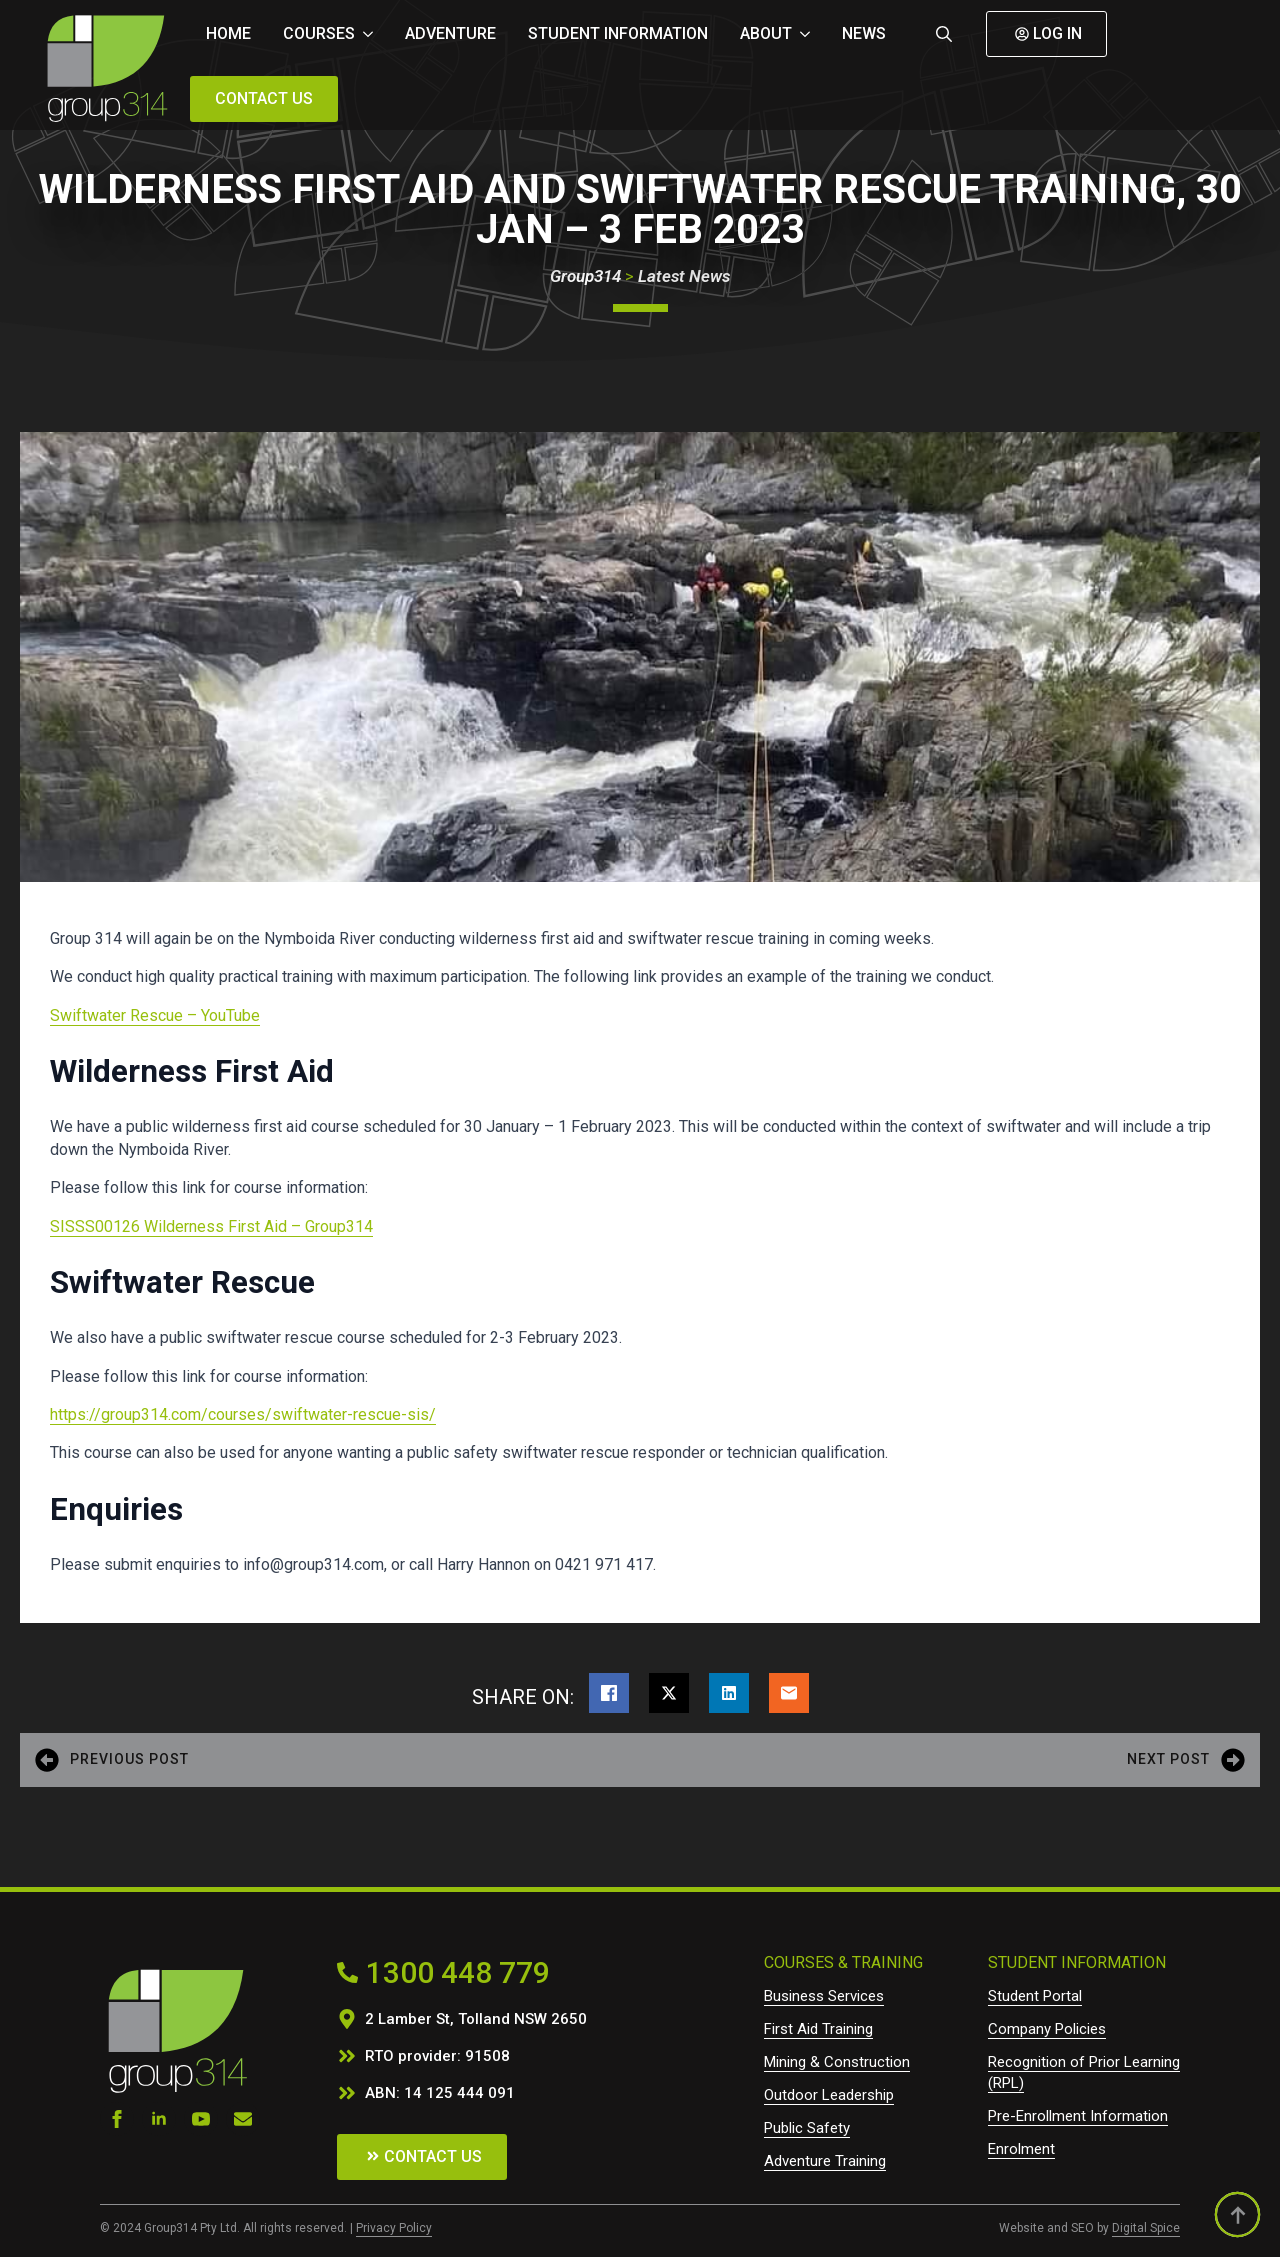 The height and width of the screenshot is (2257, 1280). What do you see at coordinates (824, 1996) in the screenshot?
I see `Business Services` at bounding box center [824, 1996].